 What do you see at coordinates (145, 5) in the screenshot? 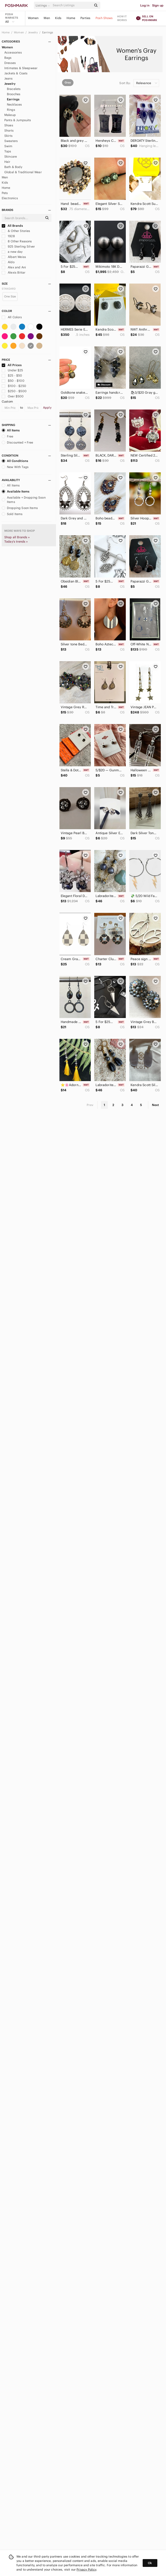
I see `Log in` at bounding box center [145, 5].